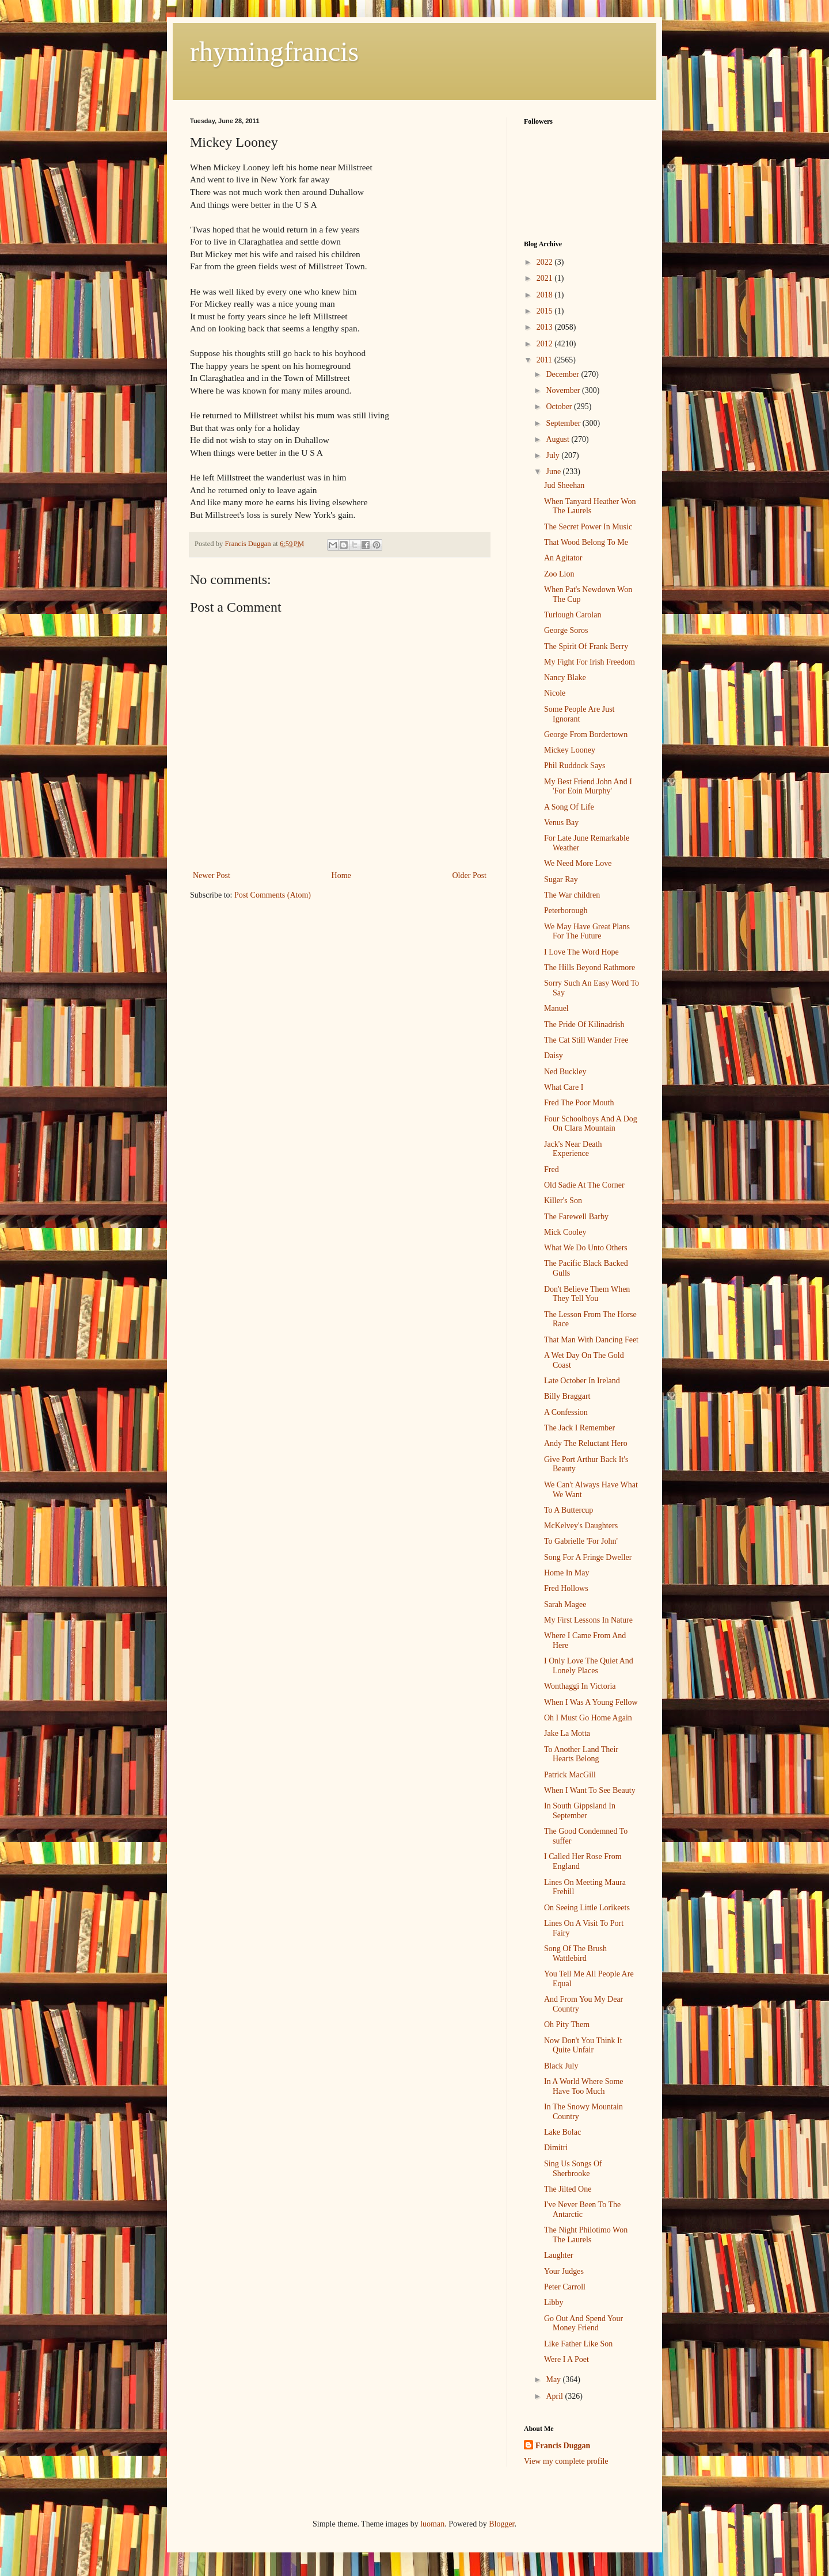 The image size is (829, 2576). Describe the element at coordinates (563, 1200) in the screenshot. I see `Killer's Son` at that location.